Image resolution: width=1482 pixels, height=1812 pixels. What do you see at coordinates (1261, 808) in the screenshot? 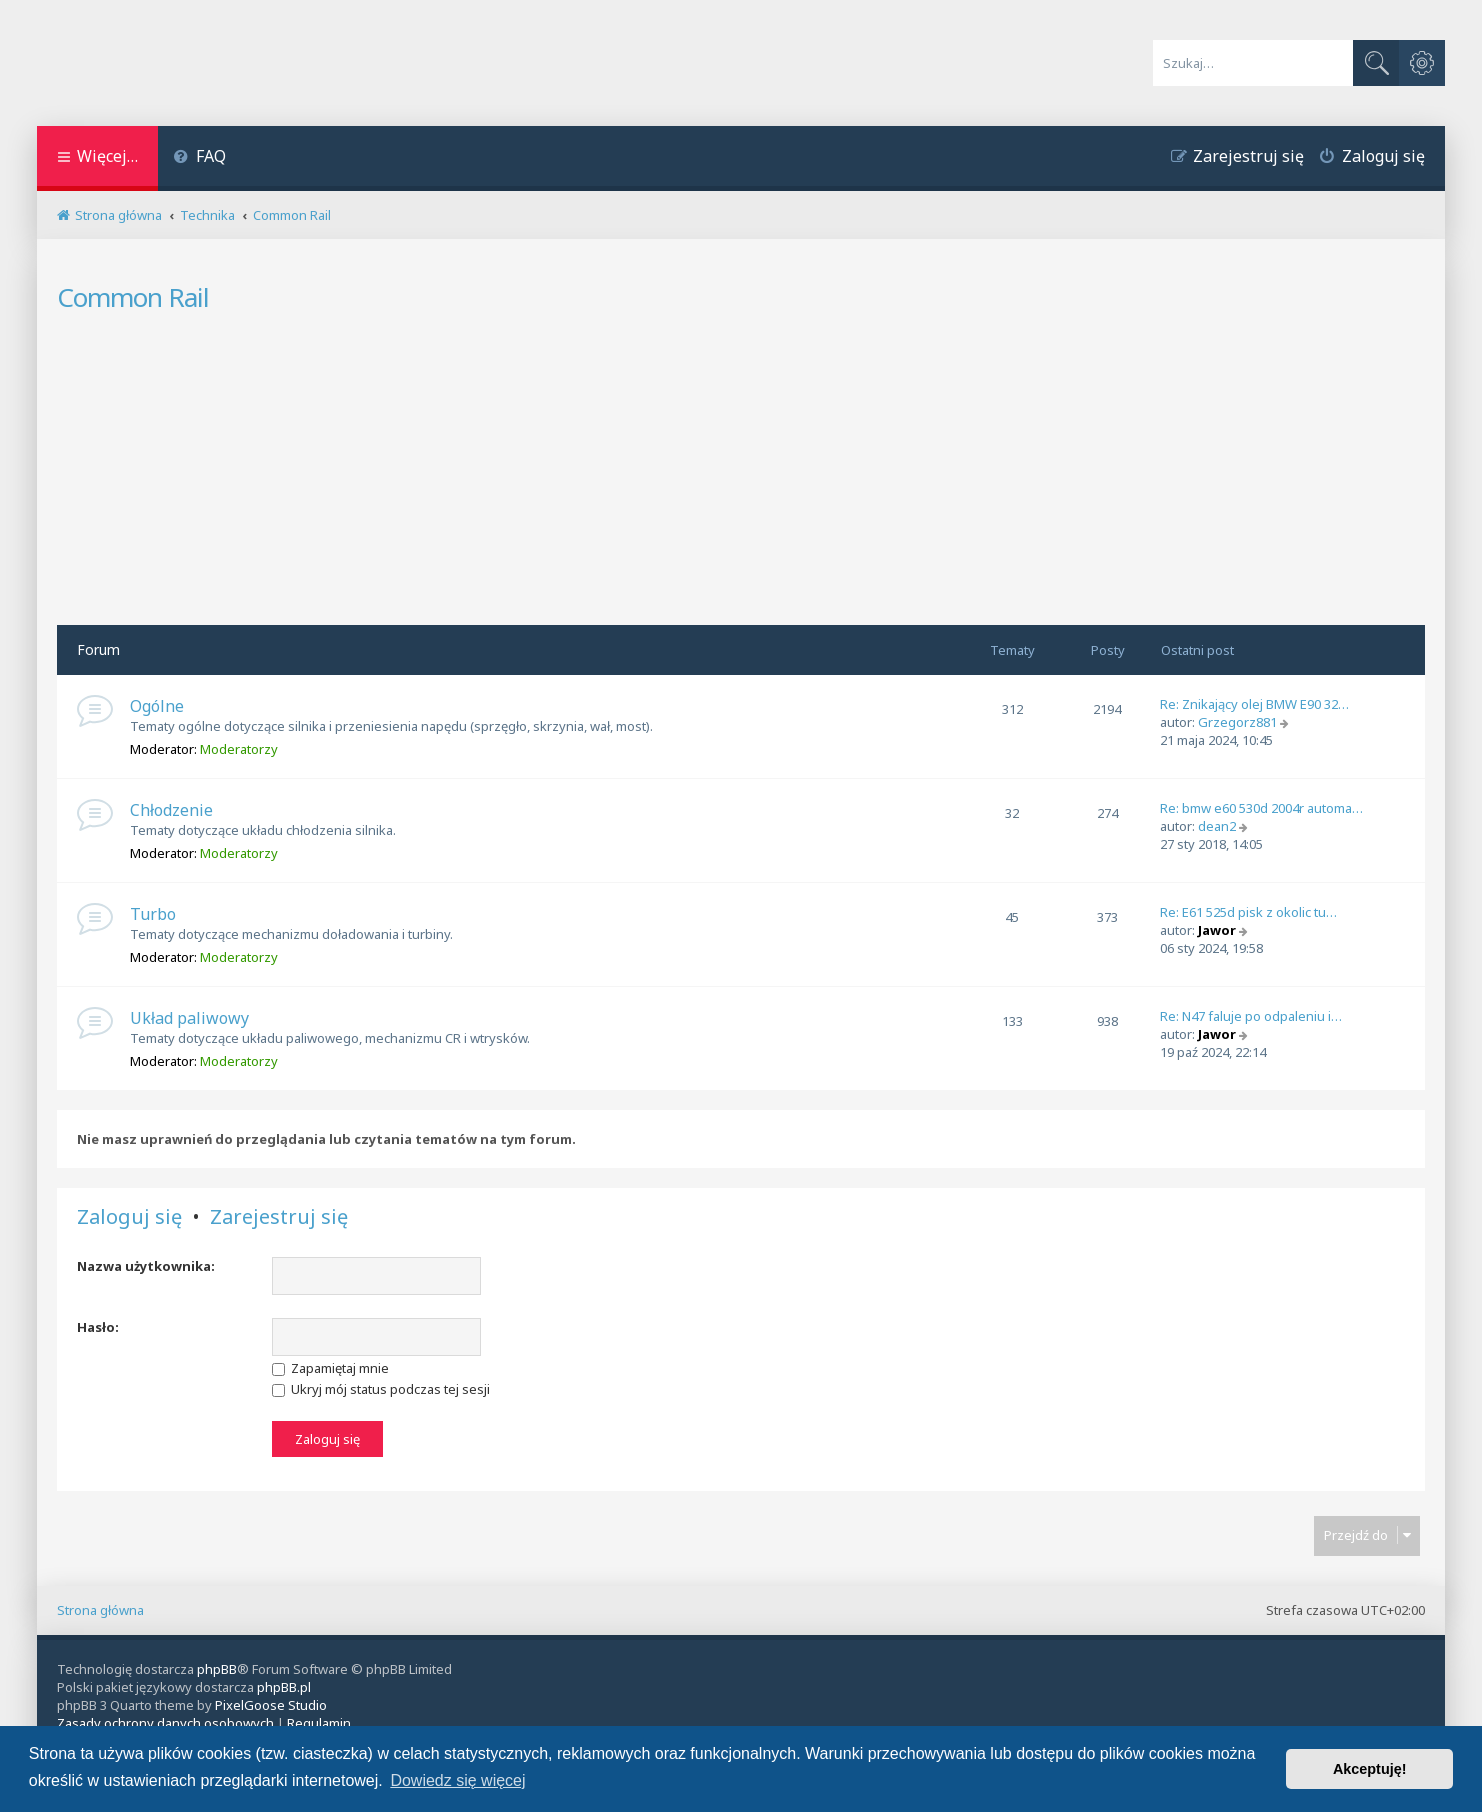
I see `Re: bmw e60 530d 2004r automa…` at bounding box center [1261, 808].